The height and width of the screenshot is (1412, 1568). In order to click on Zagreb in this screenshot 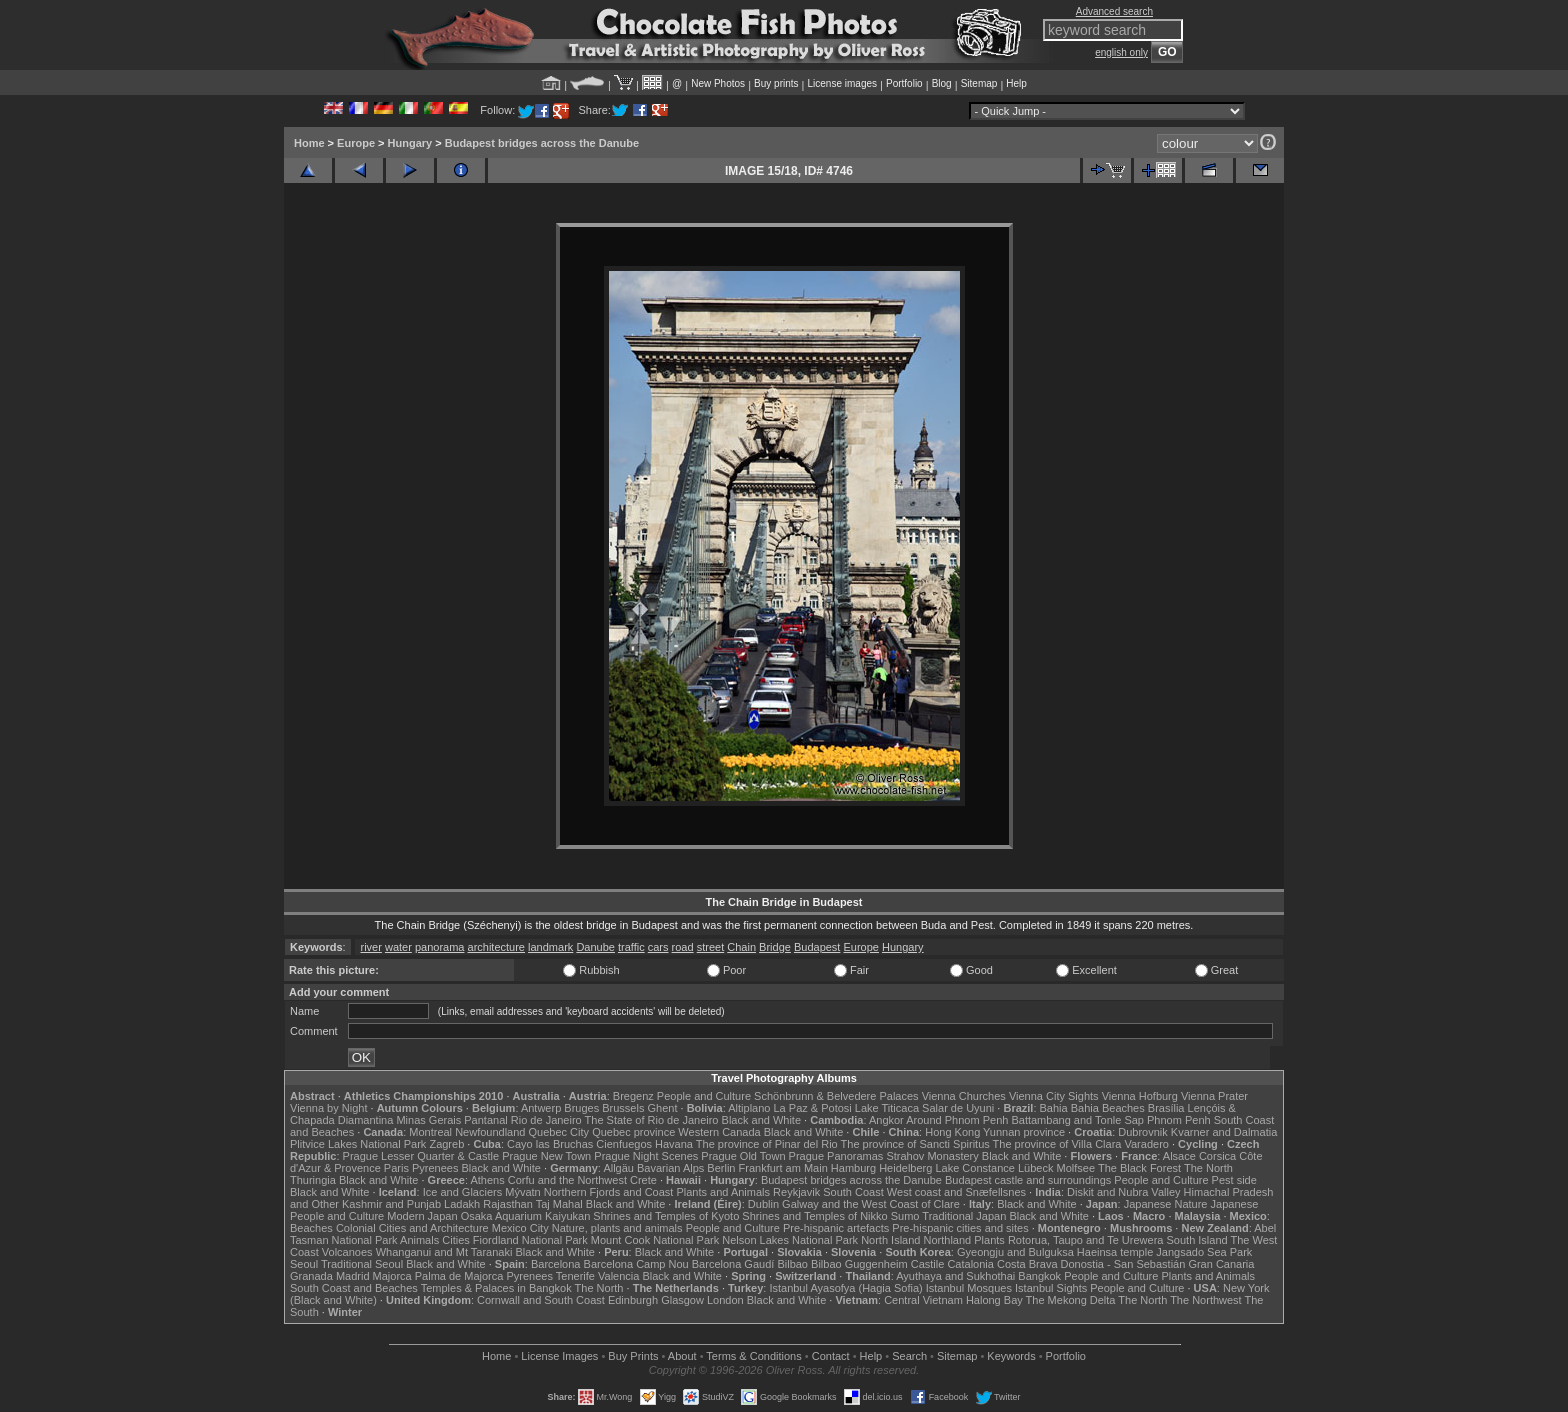, I will do `click(446, 1144)`.